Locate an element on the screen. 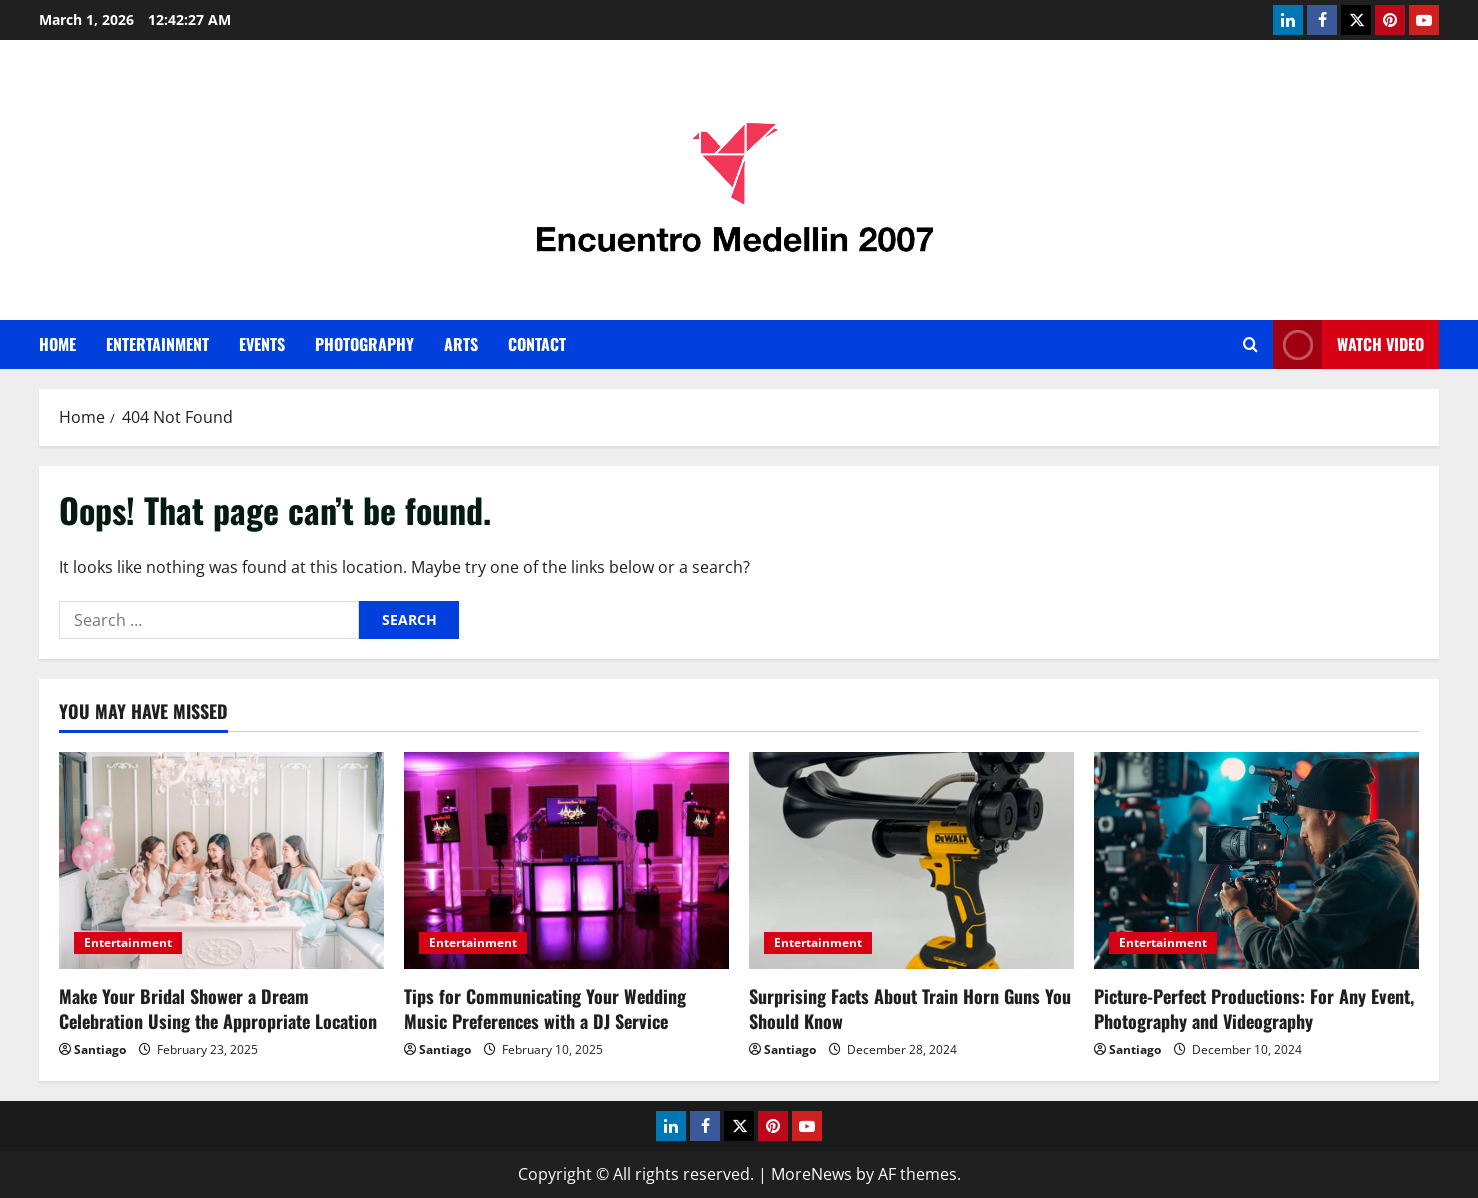 The image size is (1478, 1198). Surprising Facts About Train Horn Guns You Should Know is located at coordinates (910, 1008).